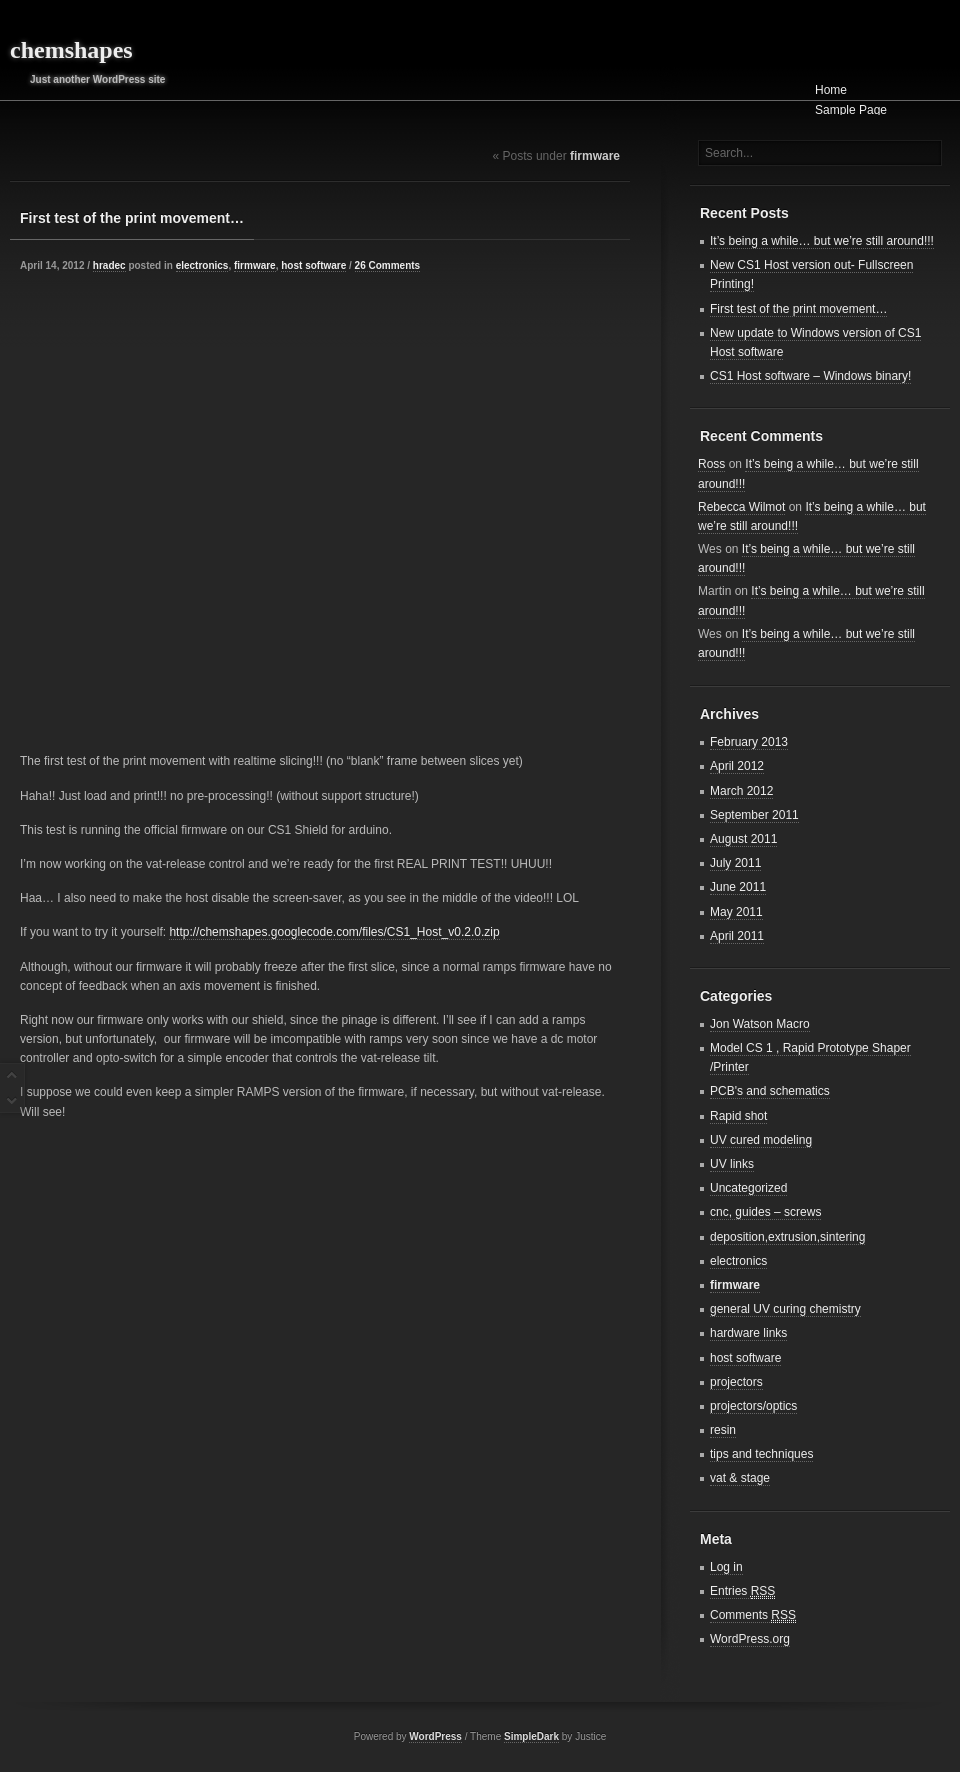 This screenshot has width=960, height=1772. What do you see at coordinates (738, 887) in the screenshot?
I see `June 2011` at bounding box center [738, 887].